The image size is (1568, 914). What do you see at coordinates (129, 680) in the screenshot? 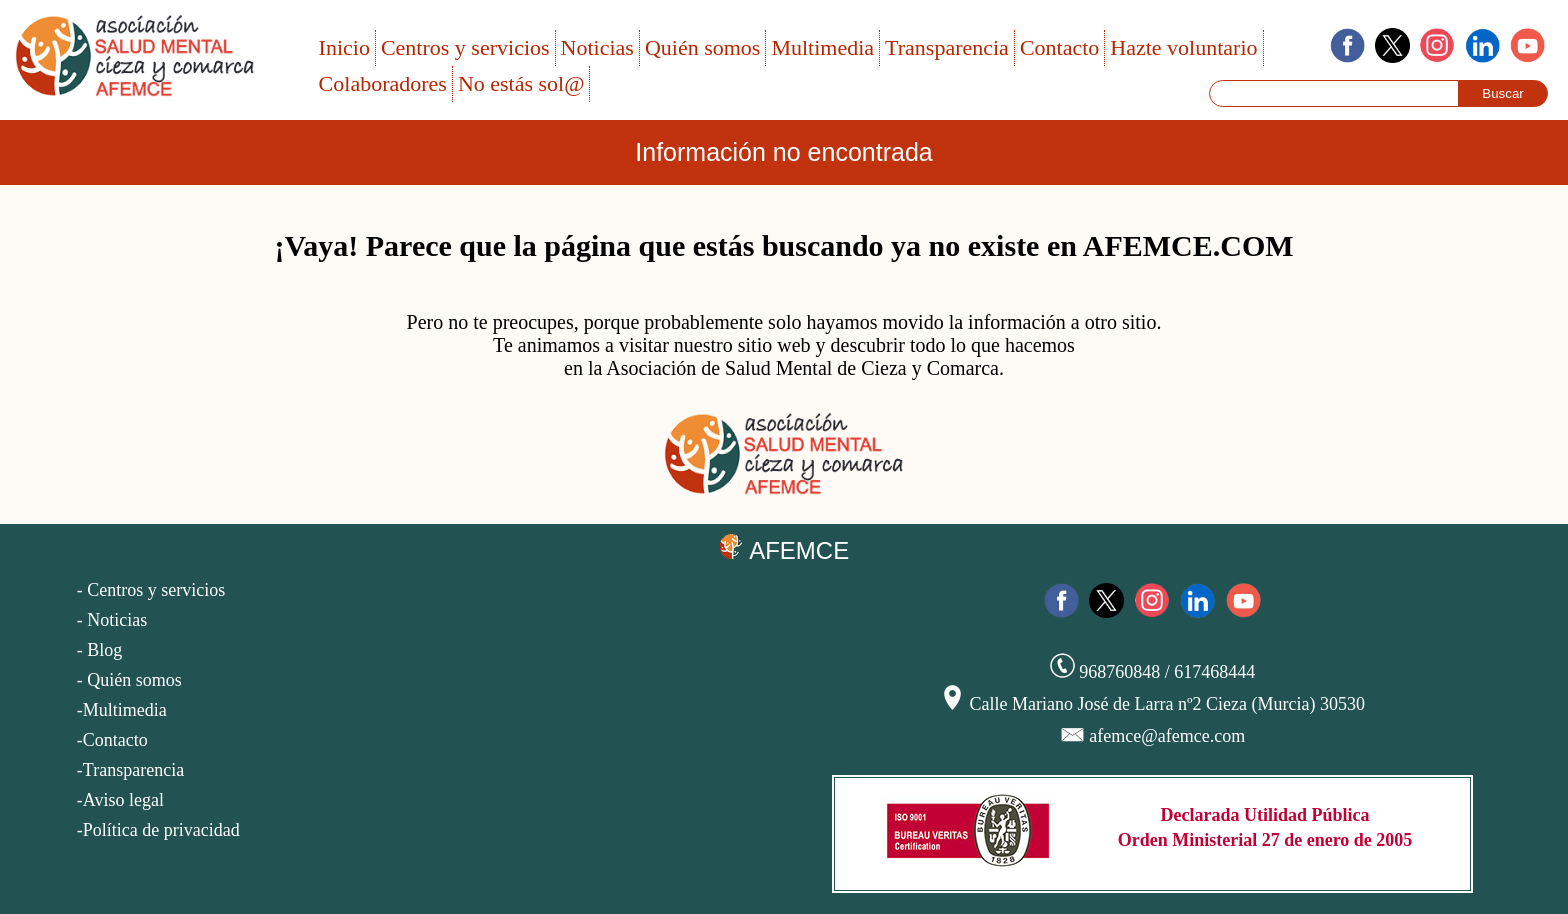
I see `- Quién somos` at bounding box center [129, 680].